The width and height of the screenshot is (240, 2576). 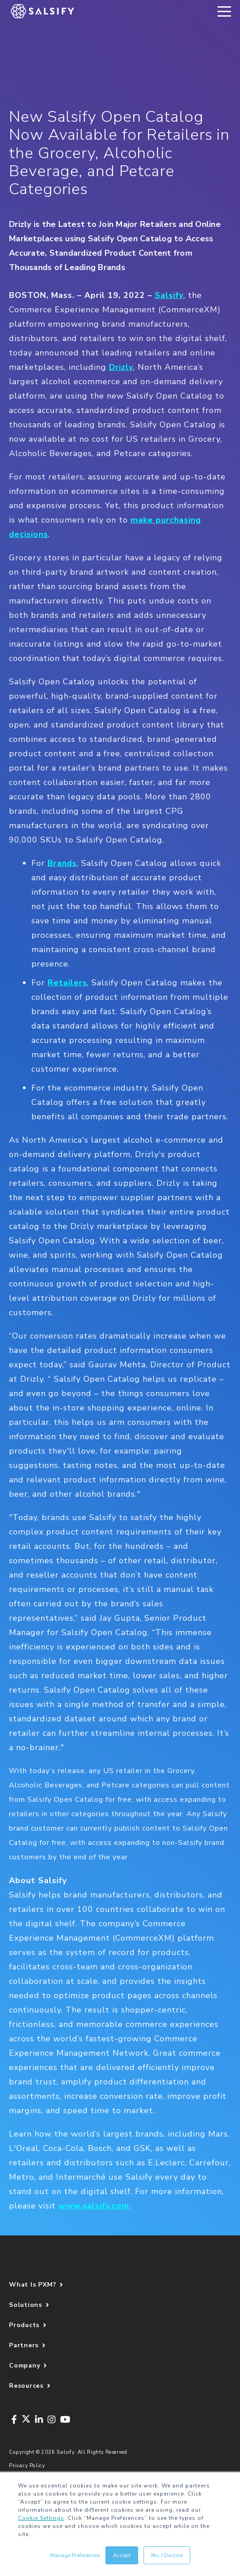 What do you see at coordinates (167, 2555) in the screenshot?
I see `No, I Decline [button]` at bounding box center [167, 2555].